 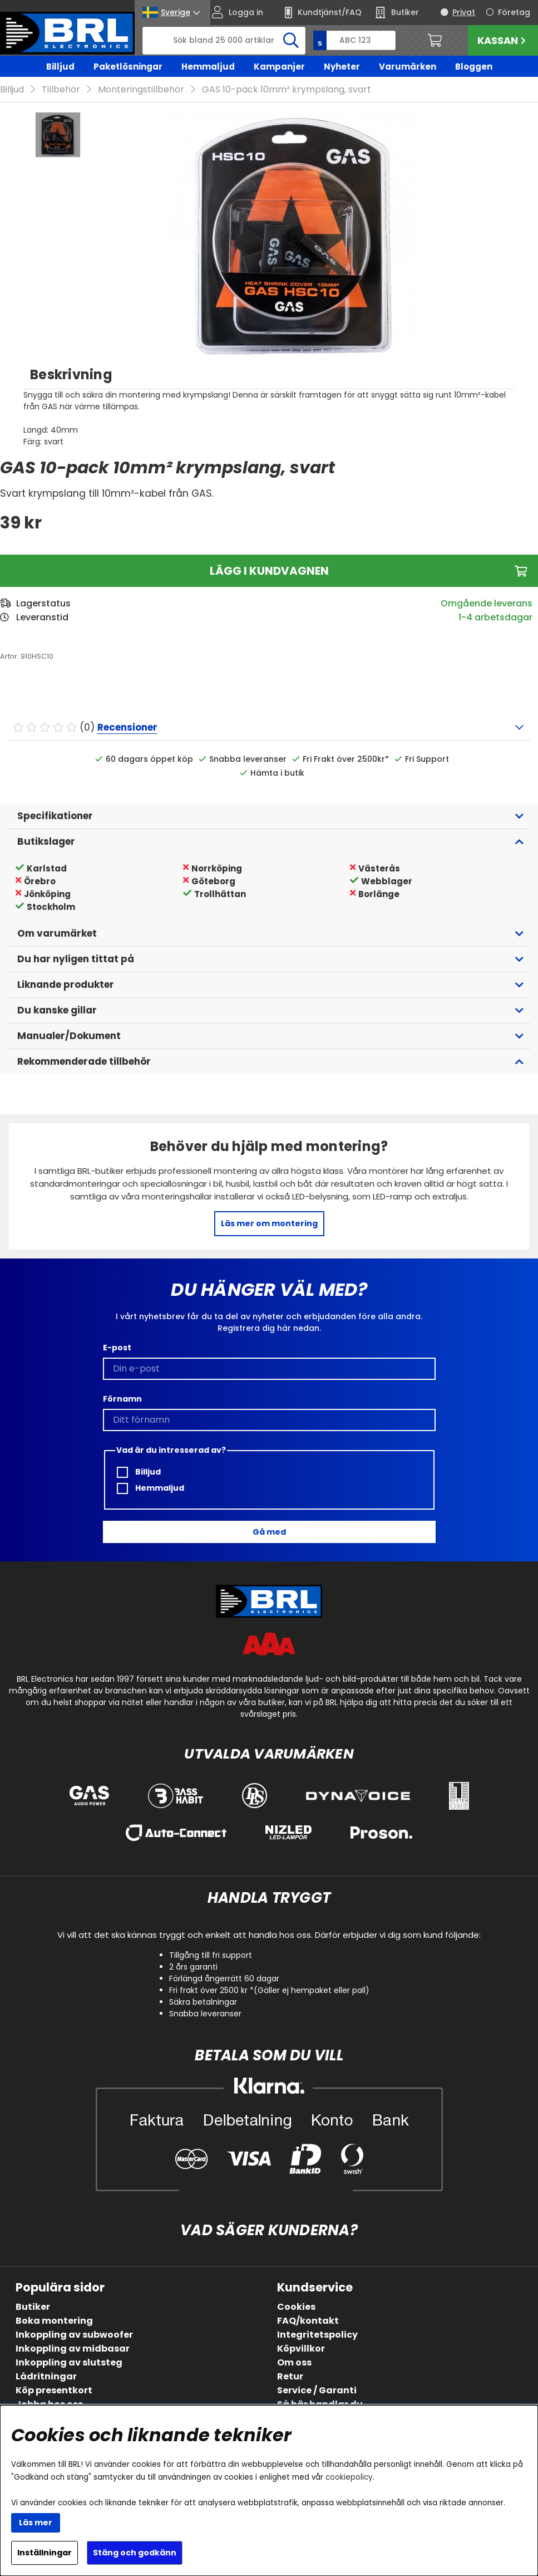 I want to click on GAS 10-pack 10mm² krympslang, svart, so click(x=286, y=89).